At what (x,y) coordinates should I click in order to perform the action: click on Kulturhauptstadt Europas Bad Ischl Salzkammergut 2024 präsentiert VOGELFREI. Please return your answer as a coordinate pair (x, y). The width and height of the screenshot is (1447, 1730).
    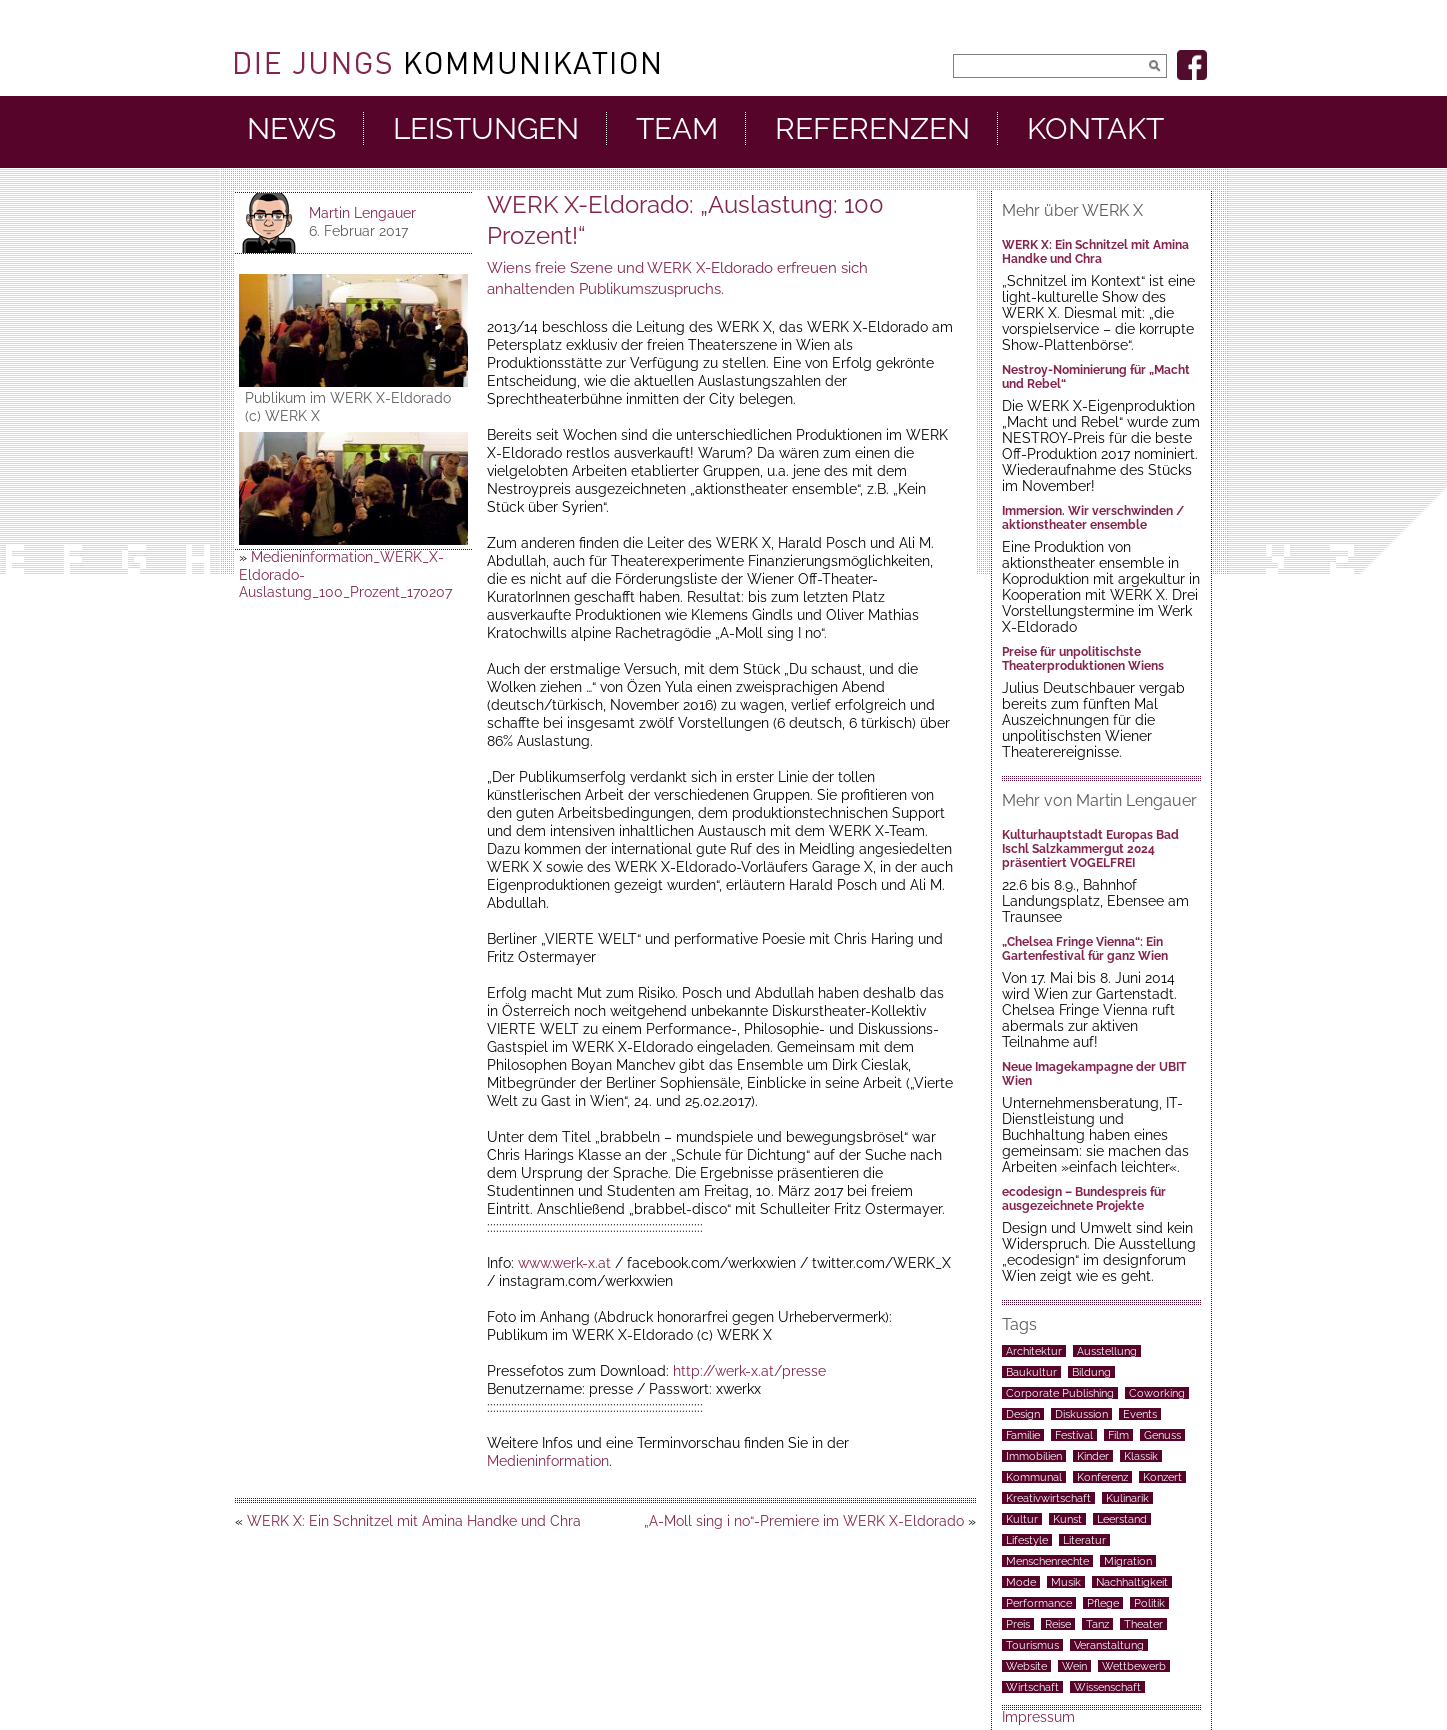
    Looking at the image, I should click on (1090, 849).